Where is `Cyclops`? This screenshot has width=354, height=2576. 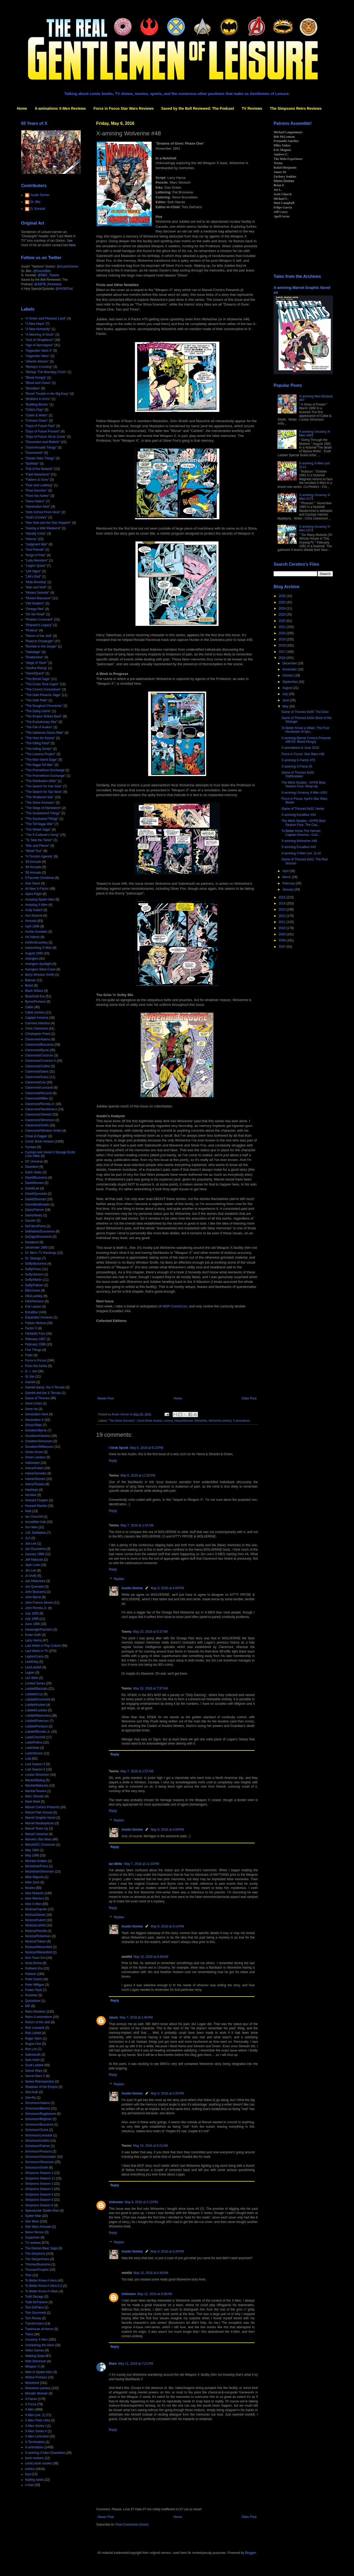
Cyclops is located at coordinates (30, 1147).